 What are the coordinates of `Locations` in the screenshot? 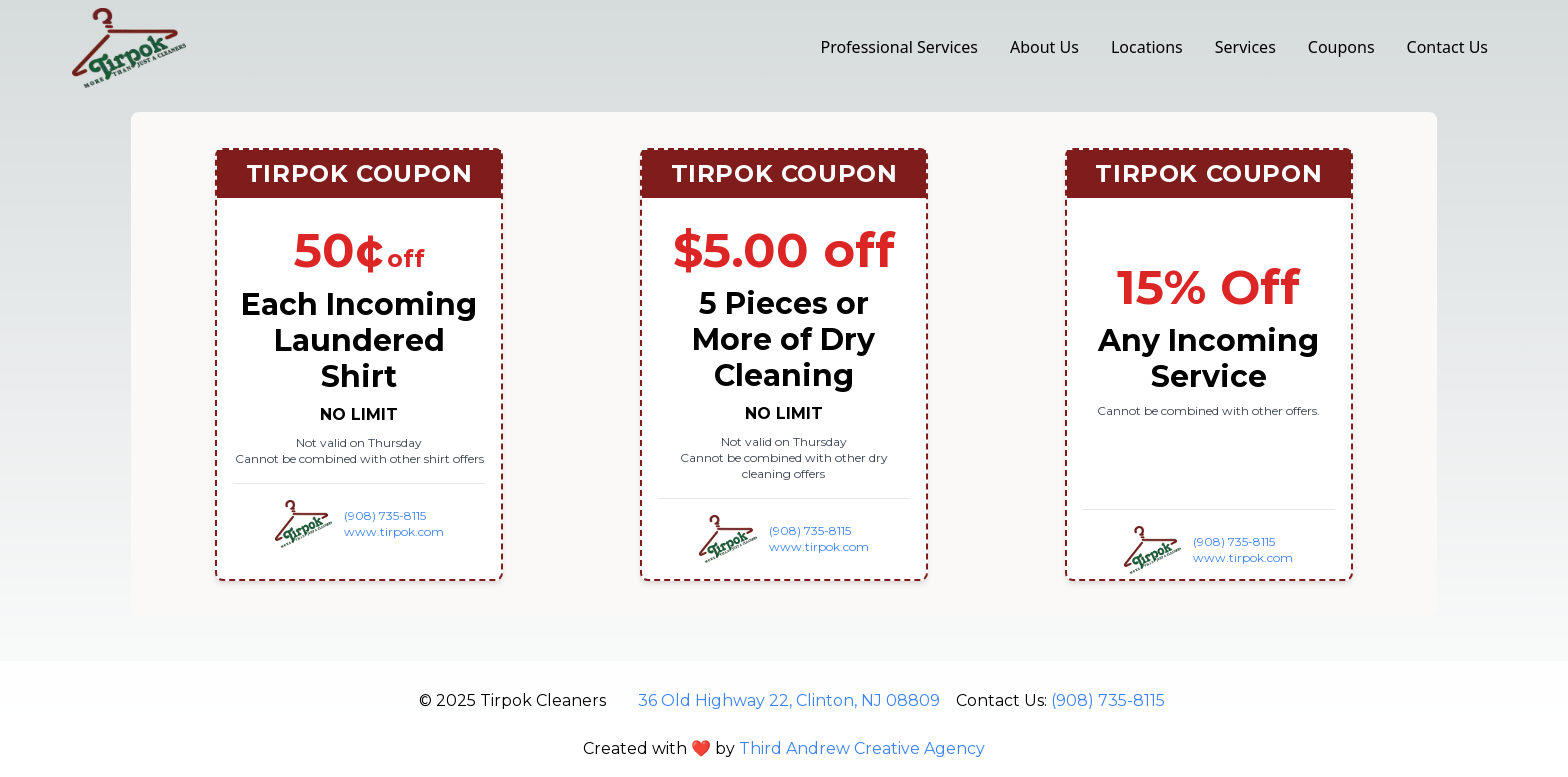 It's located at (1147, 47).